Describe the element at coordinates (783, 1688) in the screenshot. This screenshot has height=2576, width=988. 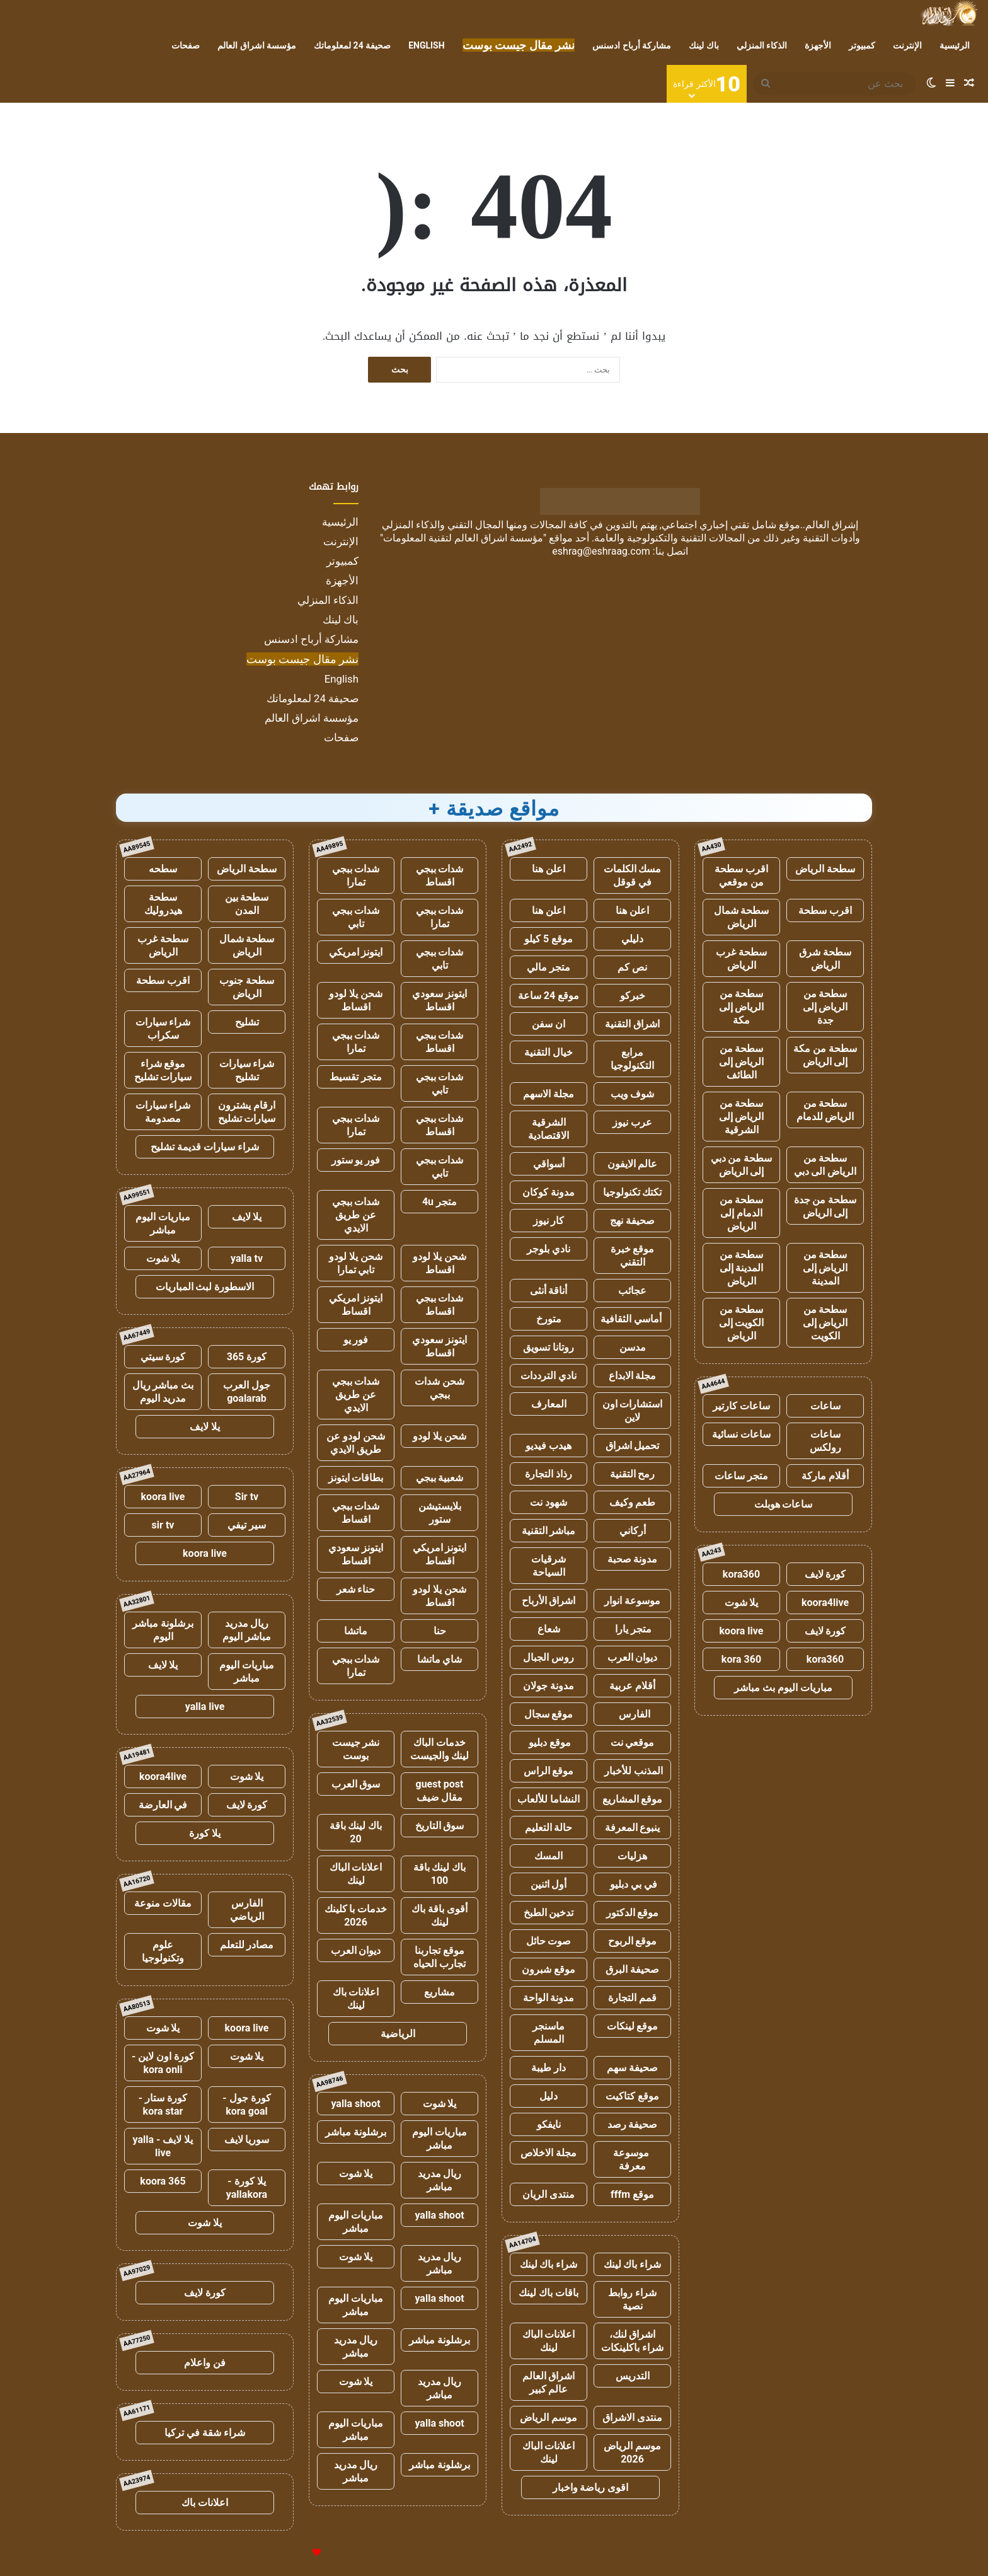
I see `مباريات اليوم بث مباشر` at that location.